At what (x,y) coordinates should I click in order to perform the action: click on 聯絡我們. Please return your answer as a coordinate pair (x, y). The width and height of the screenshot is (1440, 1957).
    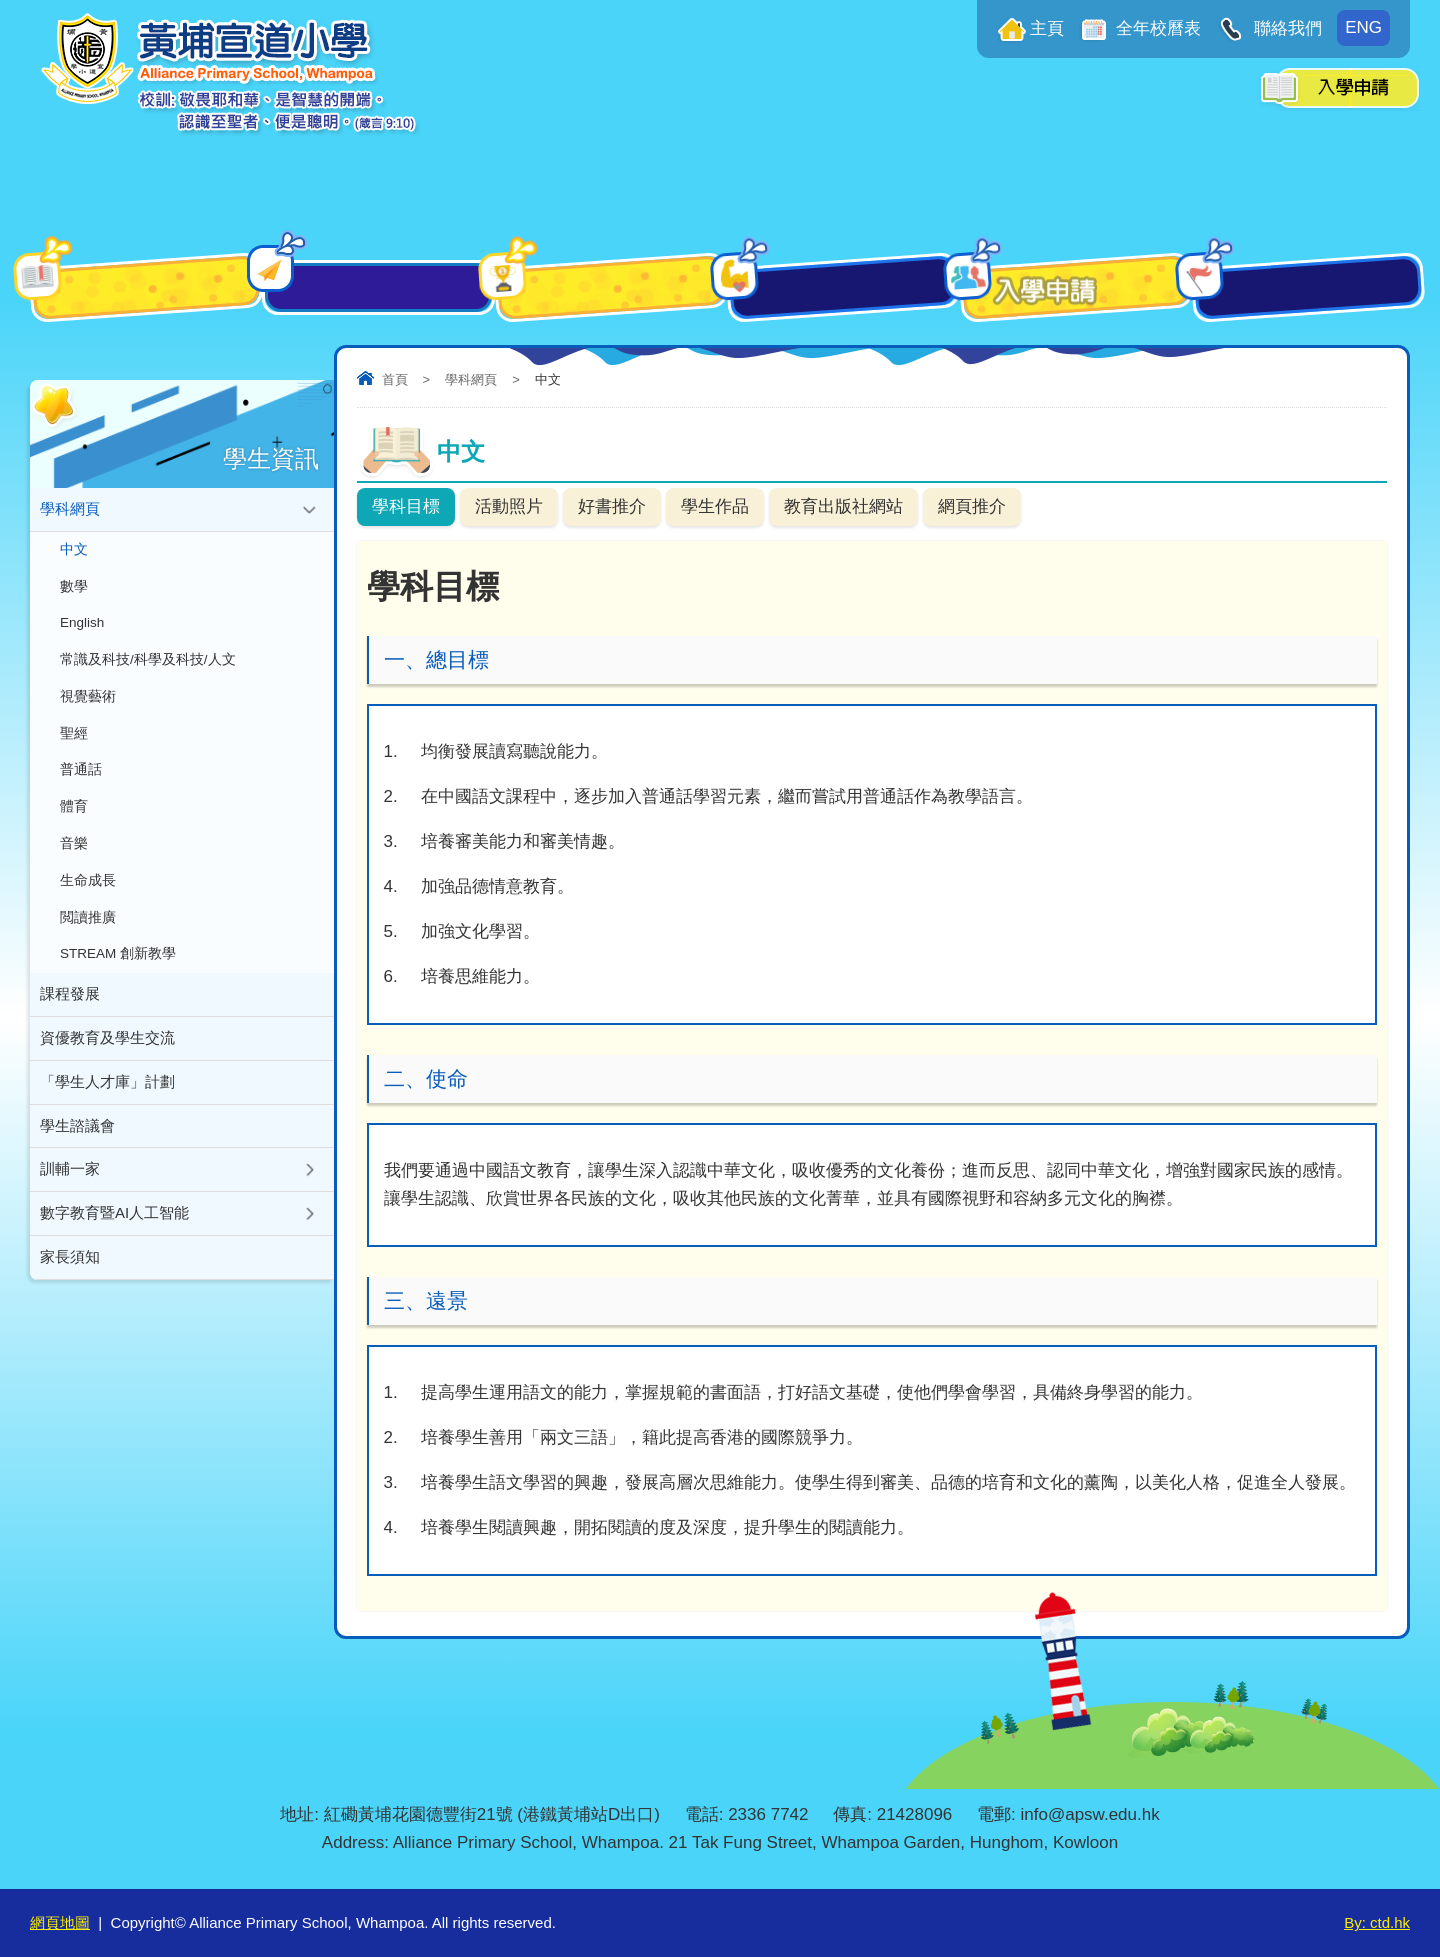
    Looking at the image, I should click on (1285, 28).